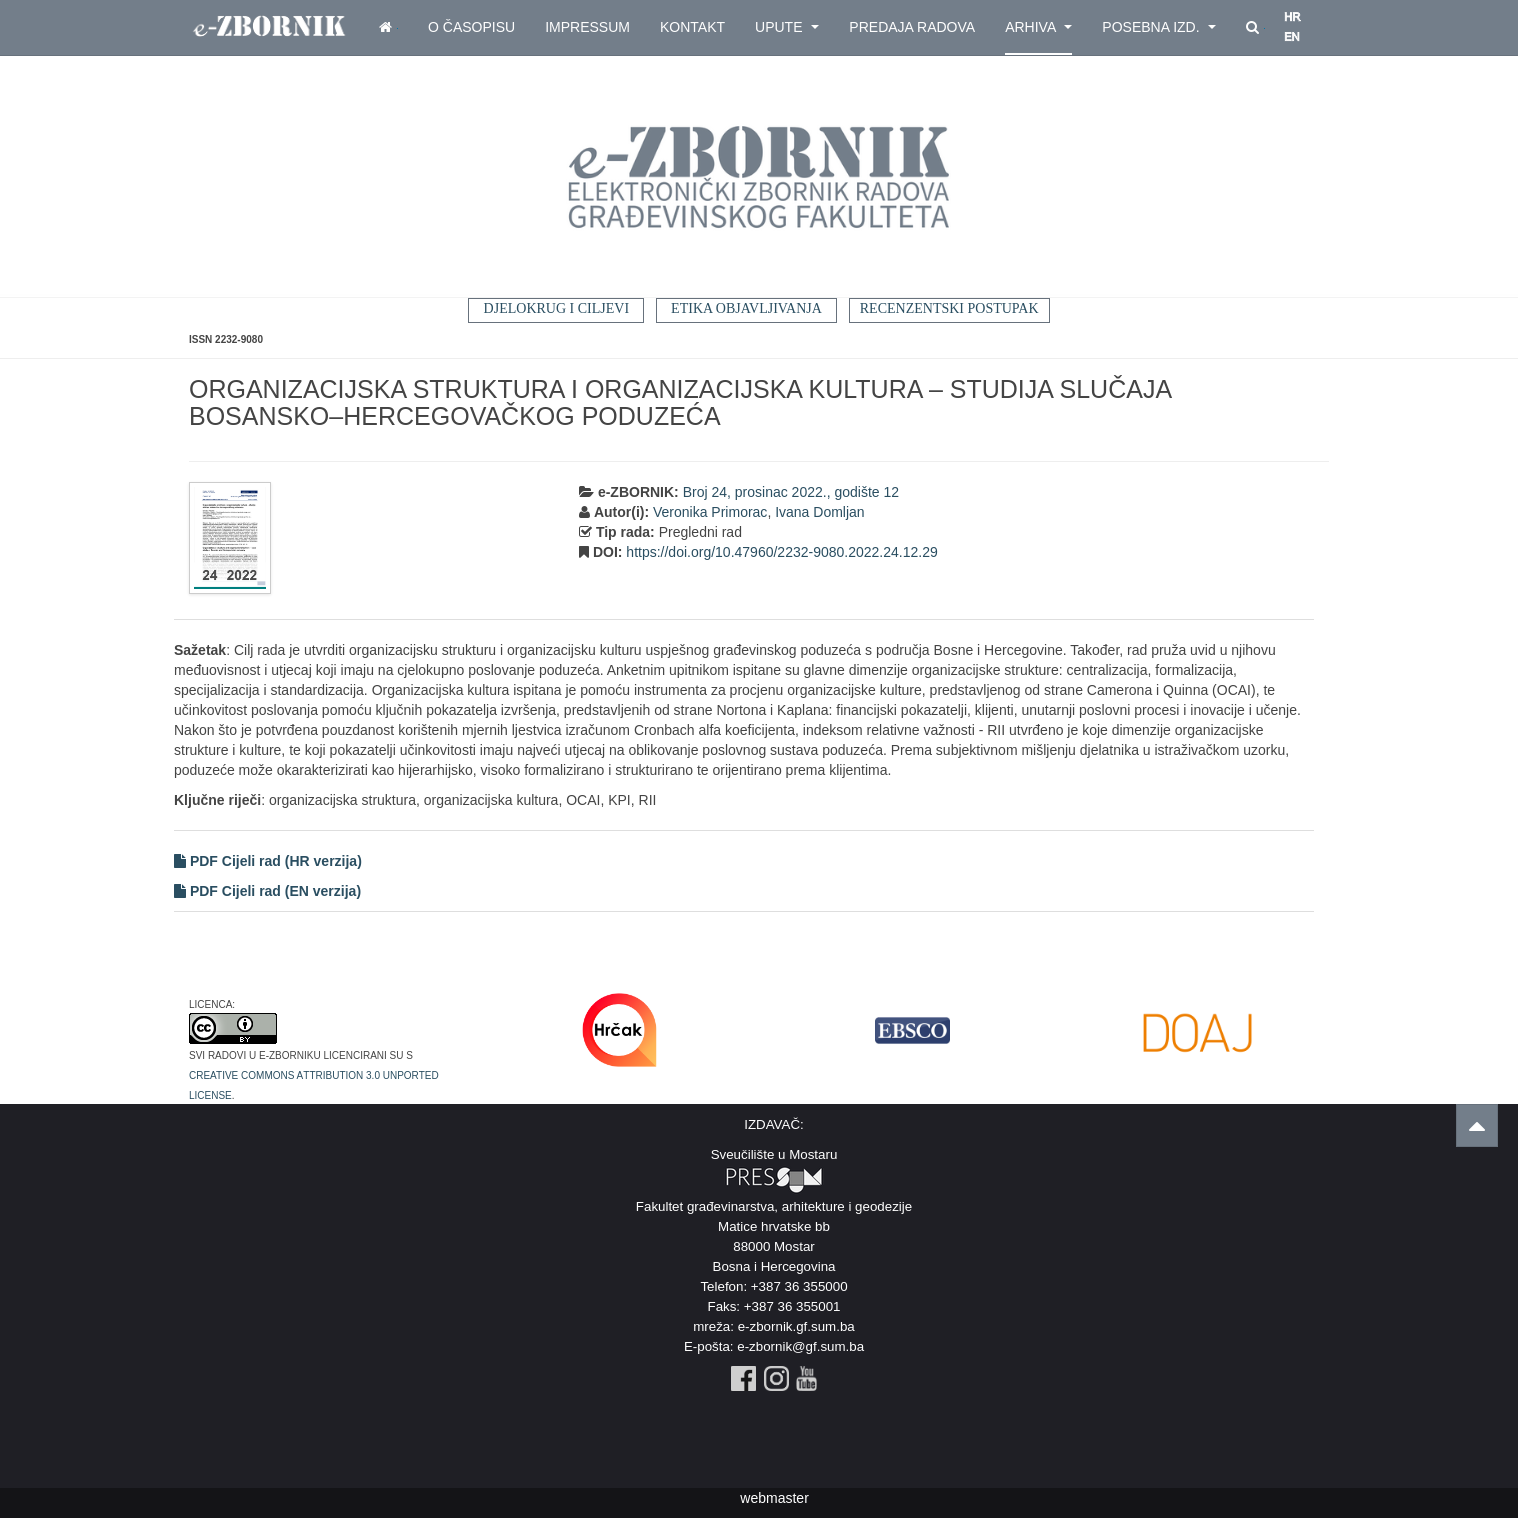  Describe the element at coordinates (1159, 27) in the screenshot. I see `Posebna izd.` at that location.